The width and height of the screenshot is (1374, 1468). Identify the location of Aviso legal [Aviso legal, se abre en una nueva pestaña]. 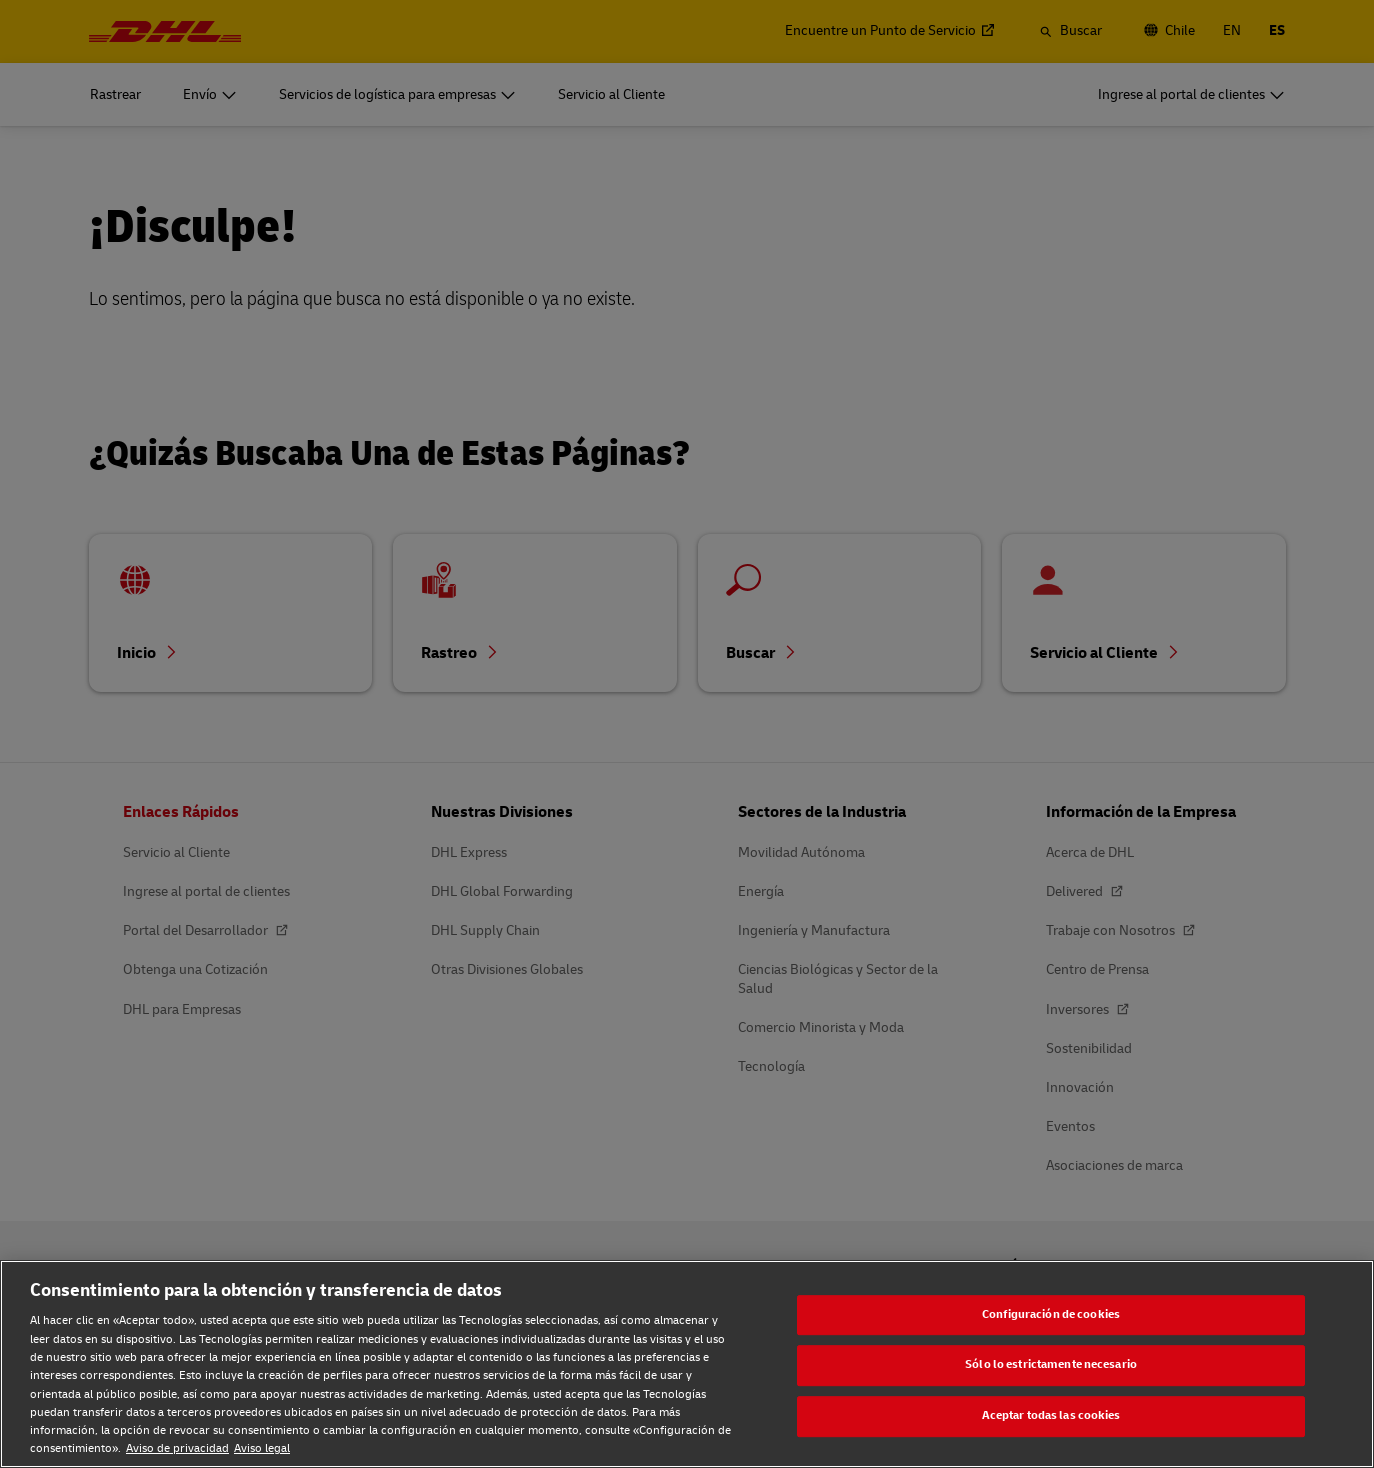
(262, 1448).